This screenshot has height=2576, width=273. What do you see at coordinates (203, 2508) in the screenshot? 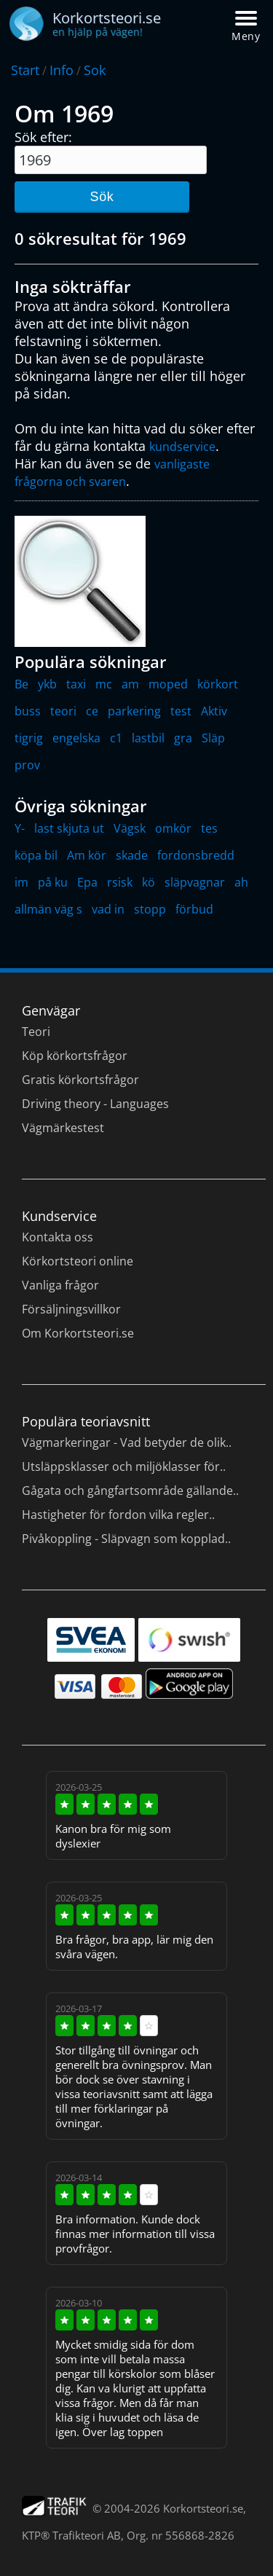
I see `Korkortsteori.se` at bounding box center [203, 2508].